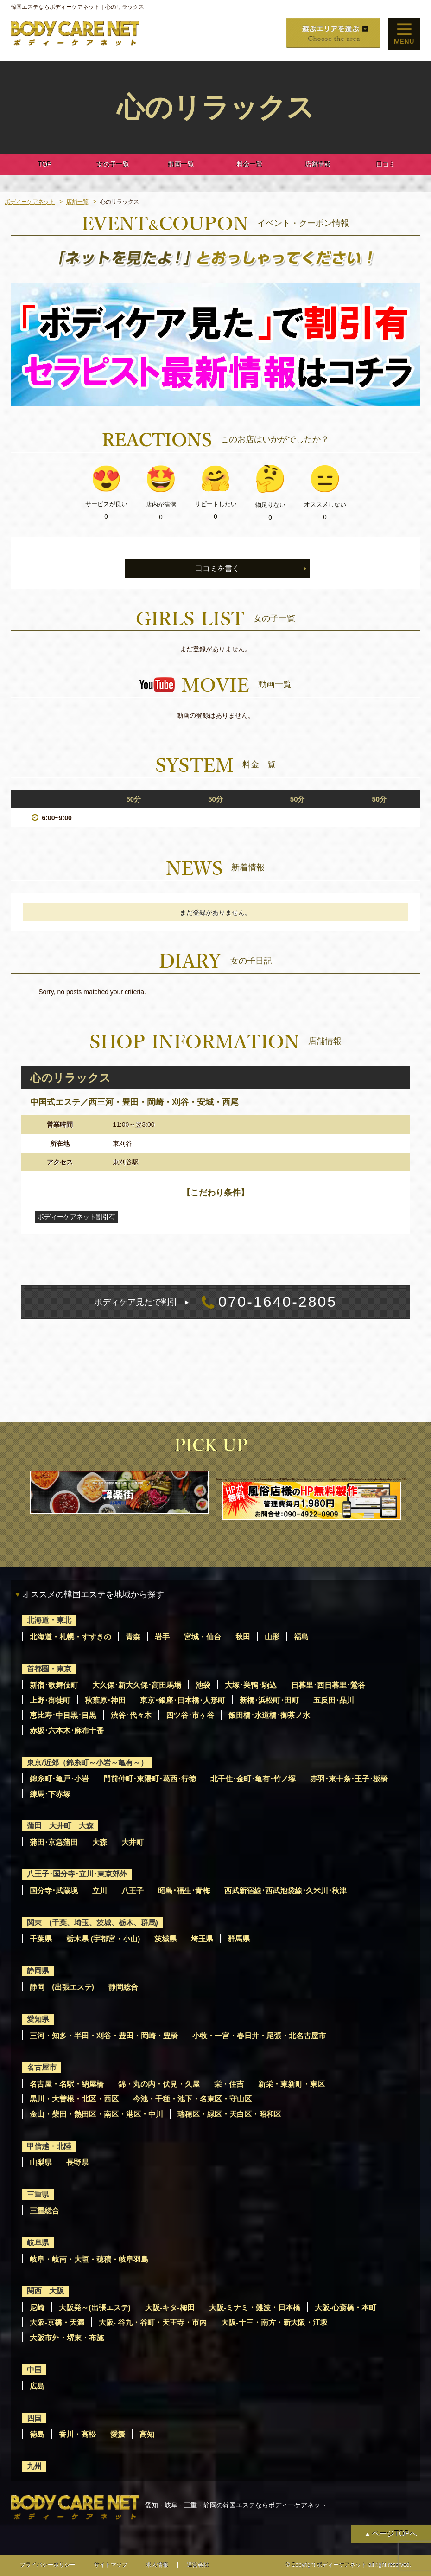  I want to click on 大阪市外・堺東・布施, so click(67, 2338).